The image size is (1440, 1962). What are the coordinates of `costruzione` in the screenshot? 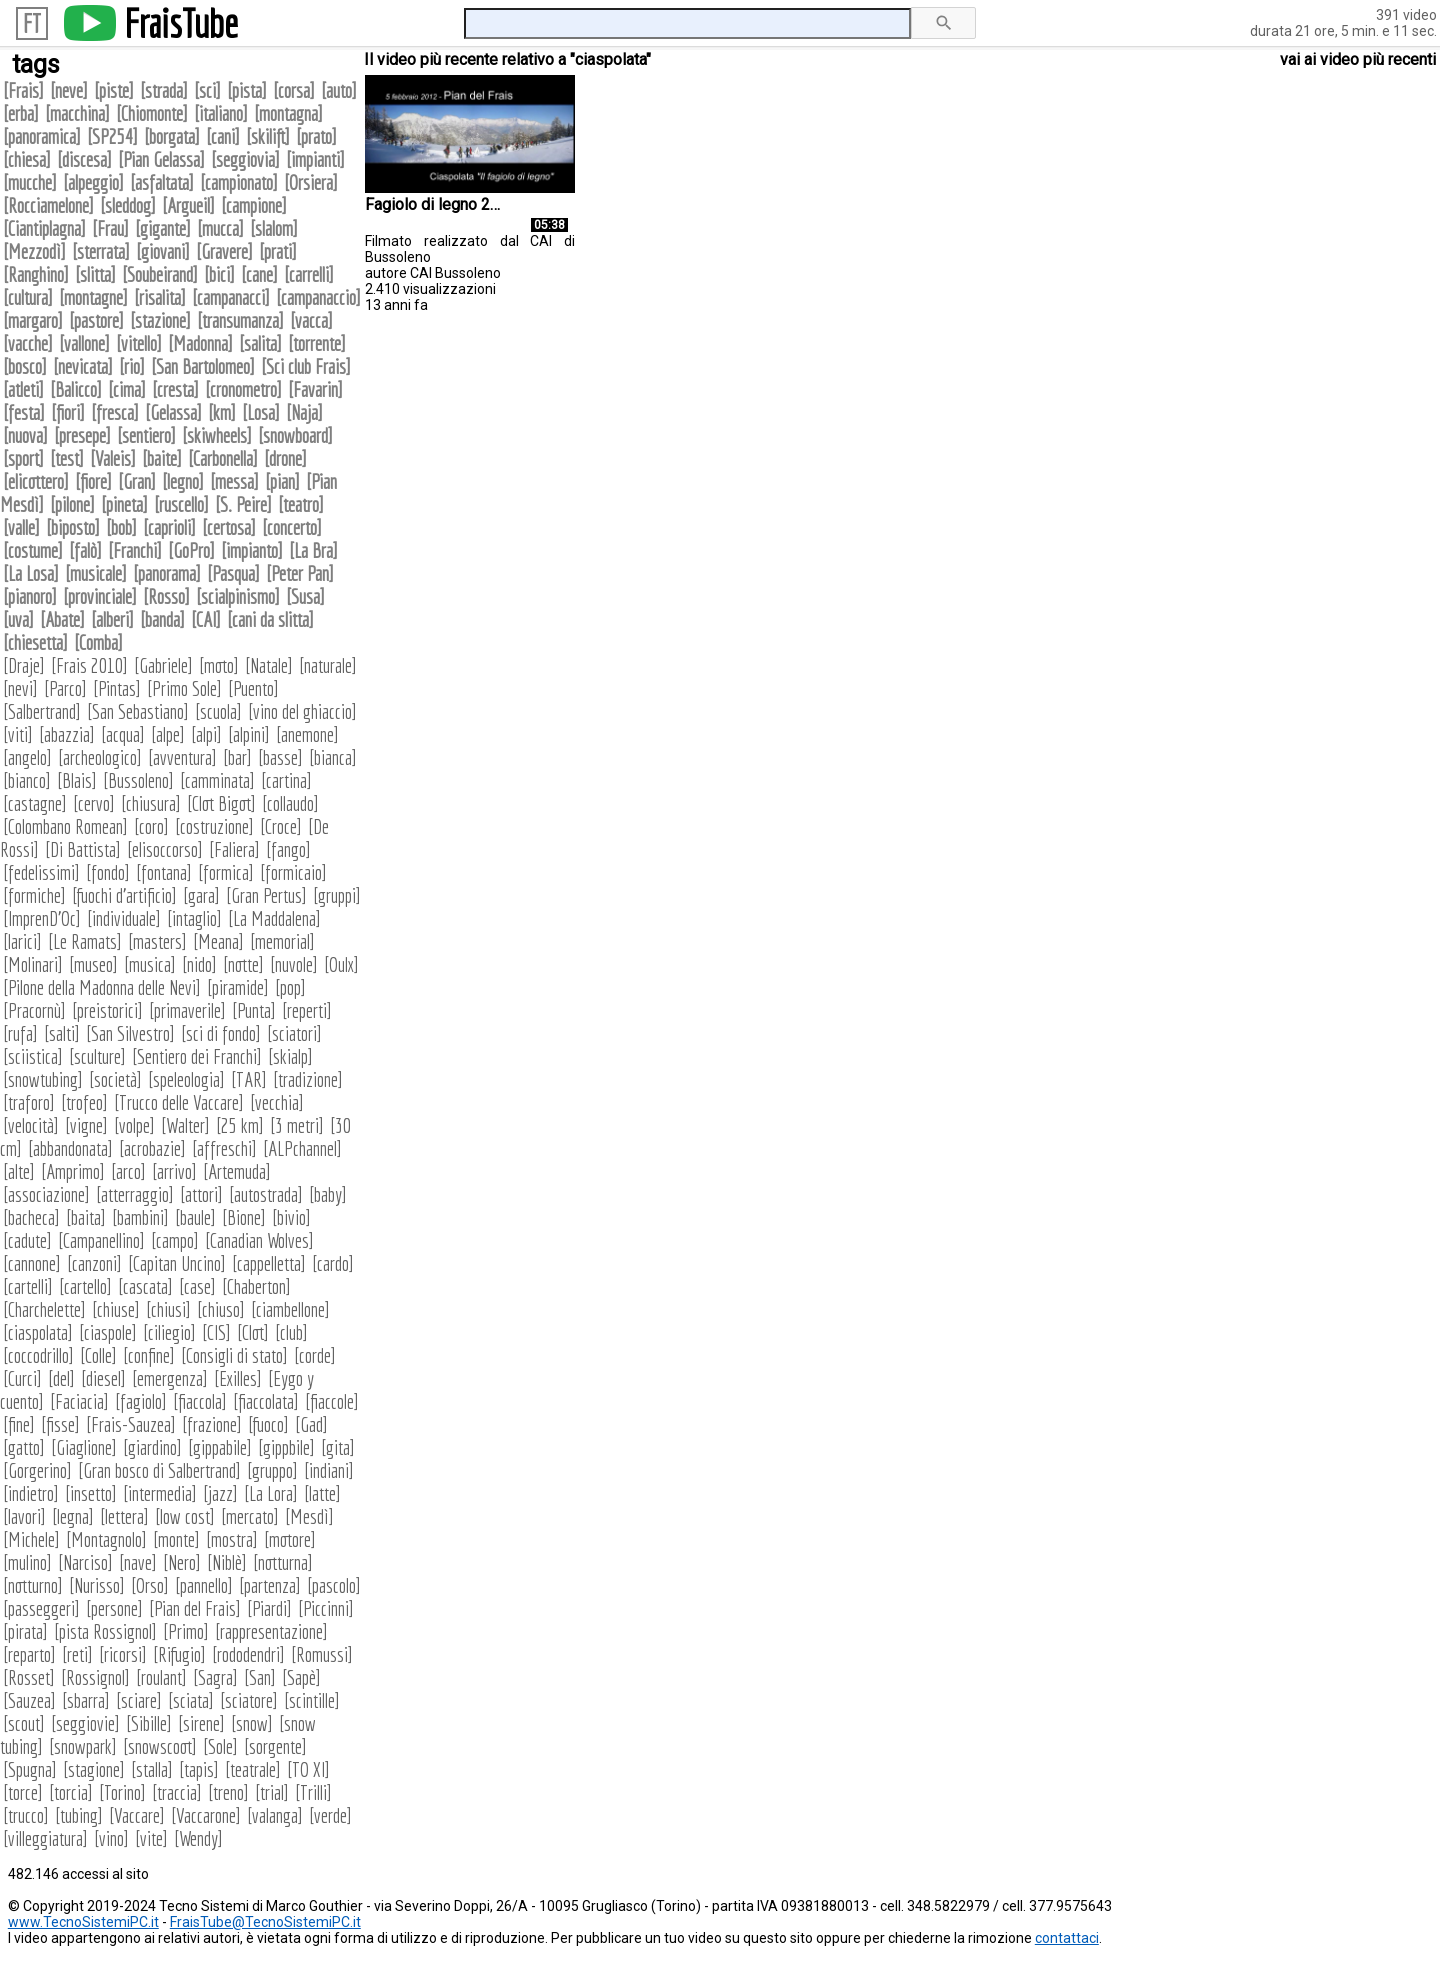 It's located at (214, 826).